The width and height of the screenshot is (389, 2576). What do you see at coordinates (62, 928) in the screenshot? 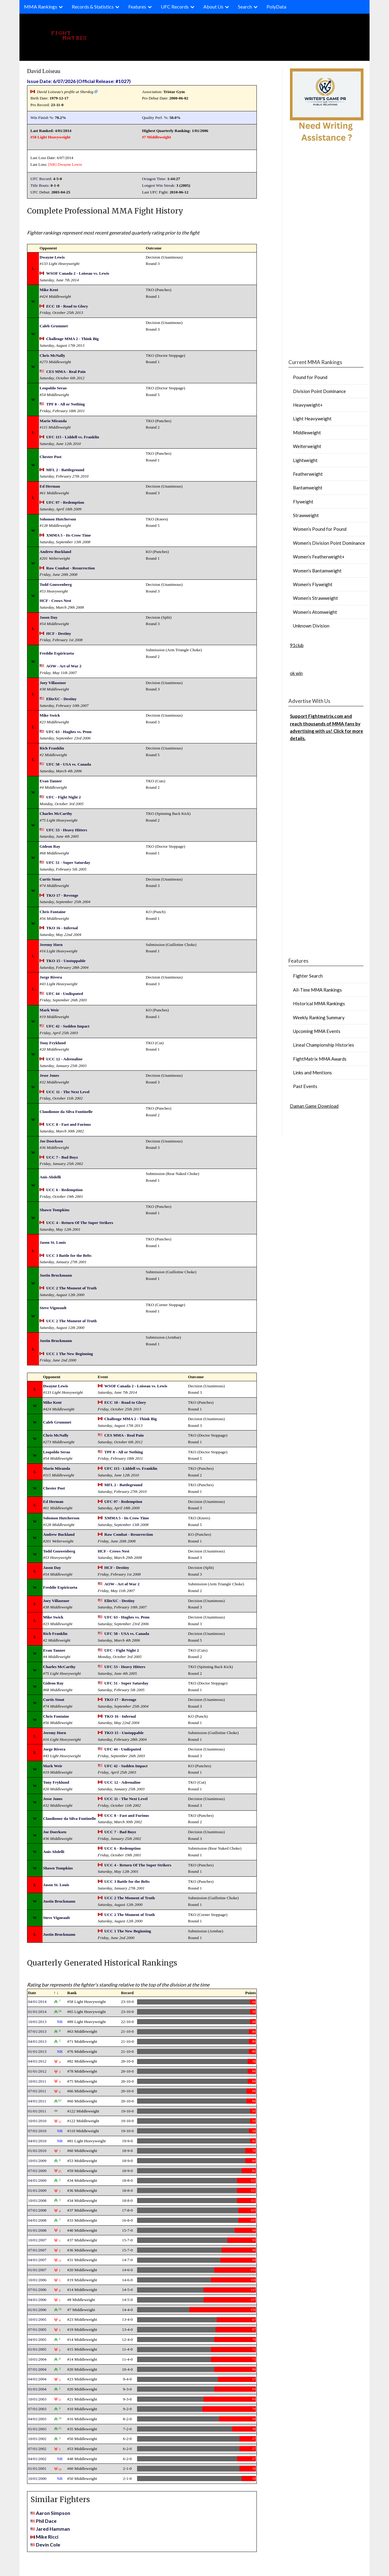
I see `TKO 16 - Infernal` at bounding box center [62, 928].